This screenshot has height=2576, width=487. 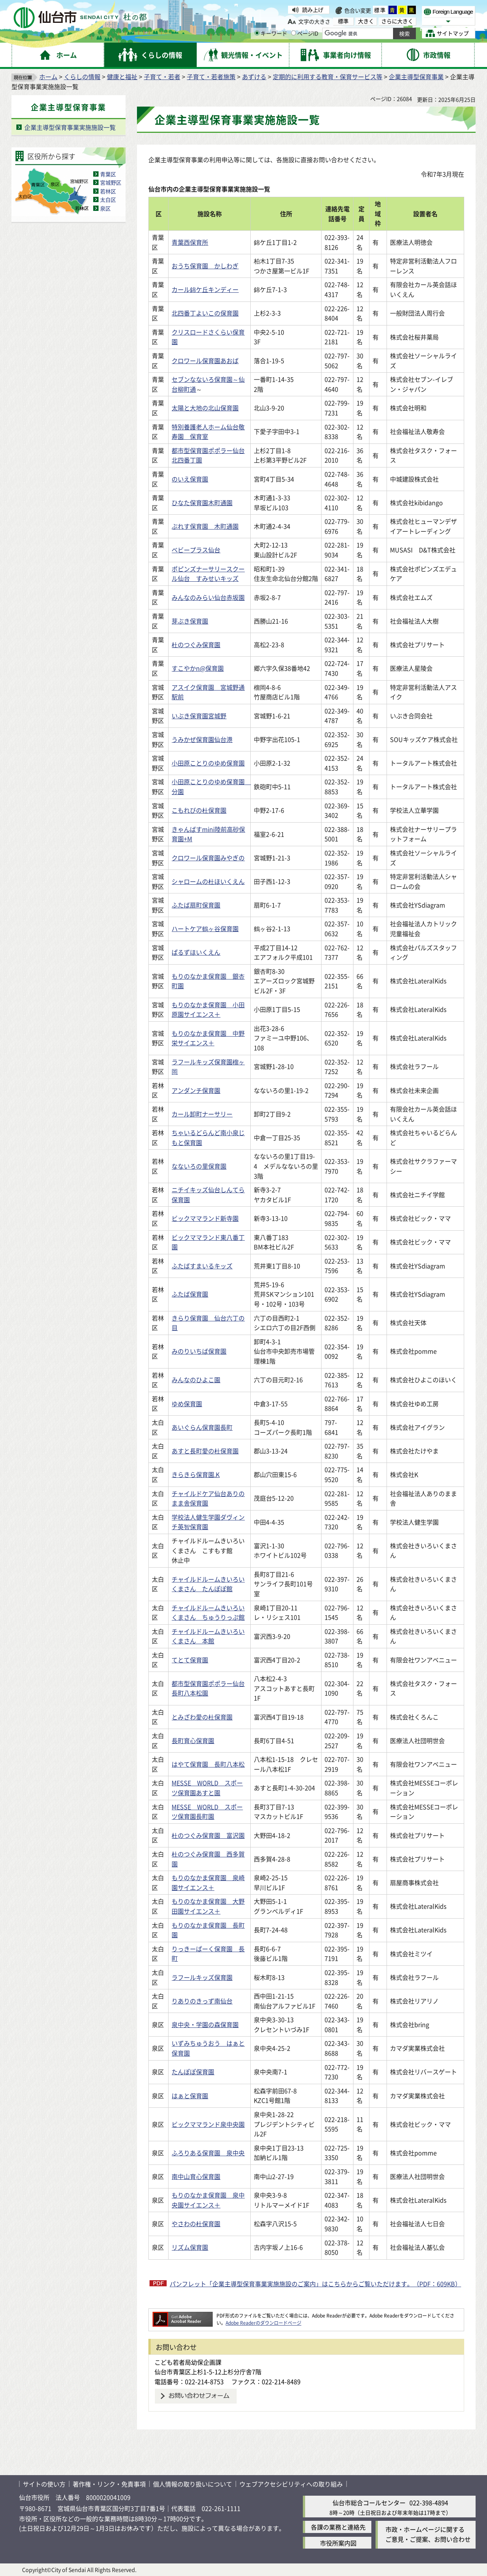 What do you see at coordinates (202, 1716) in the screenshot?
I see `とみざわ愛の杜保育園` at bounding box center [202, 1716].